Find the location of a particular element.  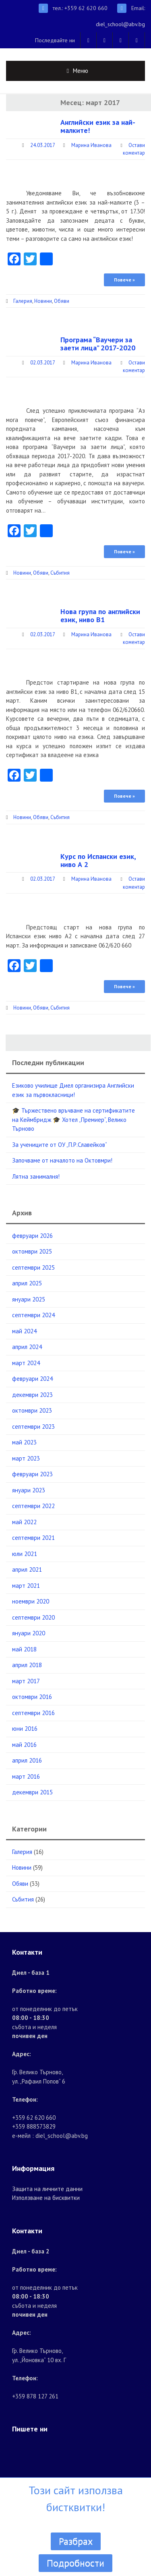

Курс по Испански език, ниво А 2 is located at coordinates (98, 860).